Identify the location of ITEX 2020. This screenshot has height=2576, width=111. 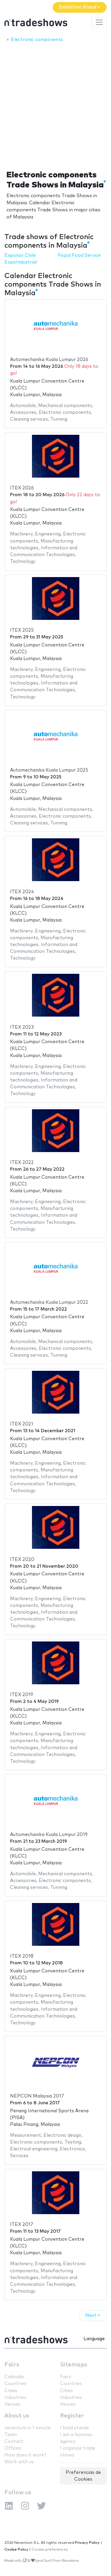
(22, 1559).